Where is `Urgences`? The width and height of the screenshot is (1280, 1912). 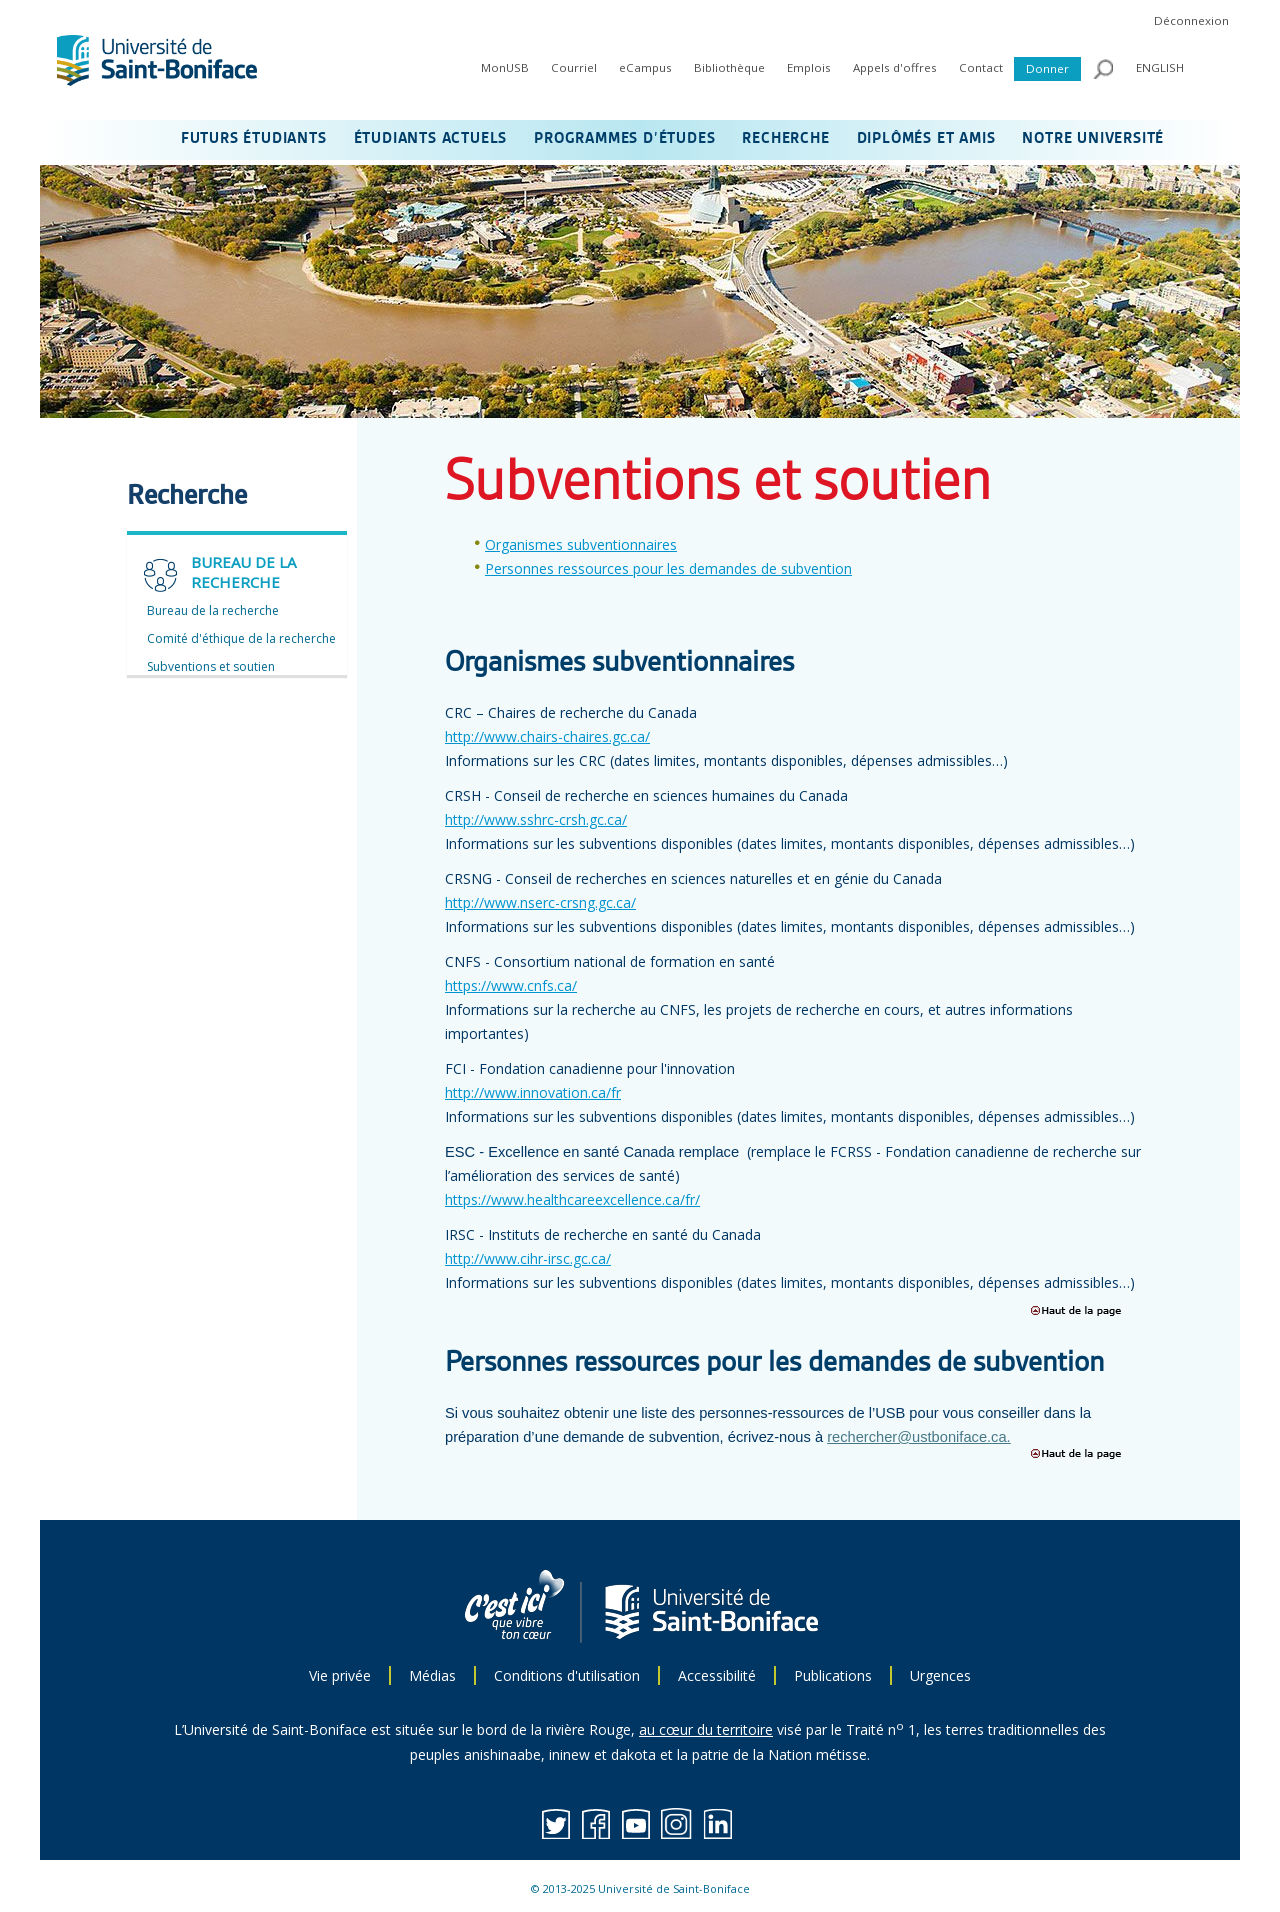
Urgences is located at coordinates (940, 1675).